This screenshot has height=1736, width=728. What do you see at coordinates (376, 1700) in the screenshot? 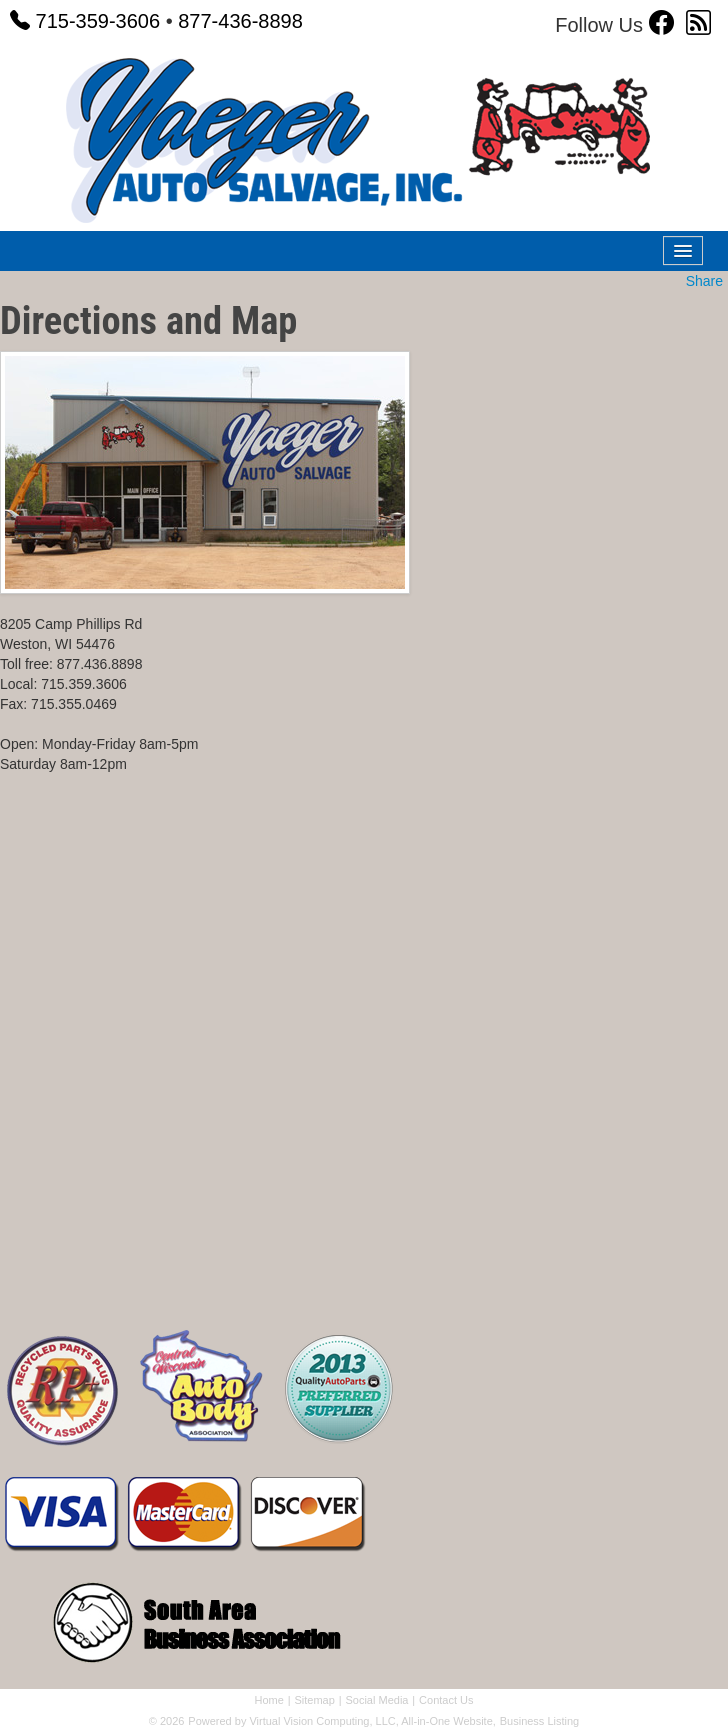
I see `Social Media` at bounding box center [376, 1700].